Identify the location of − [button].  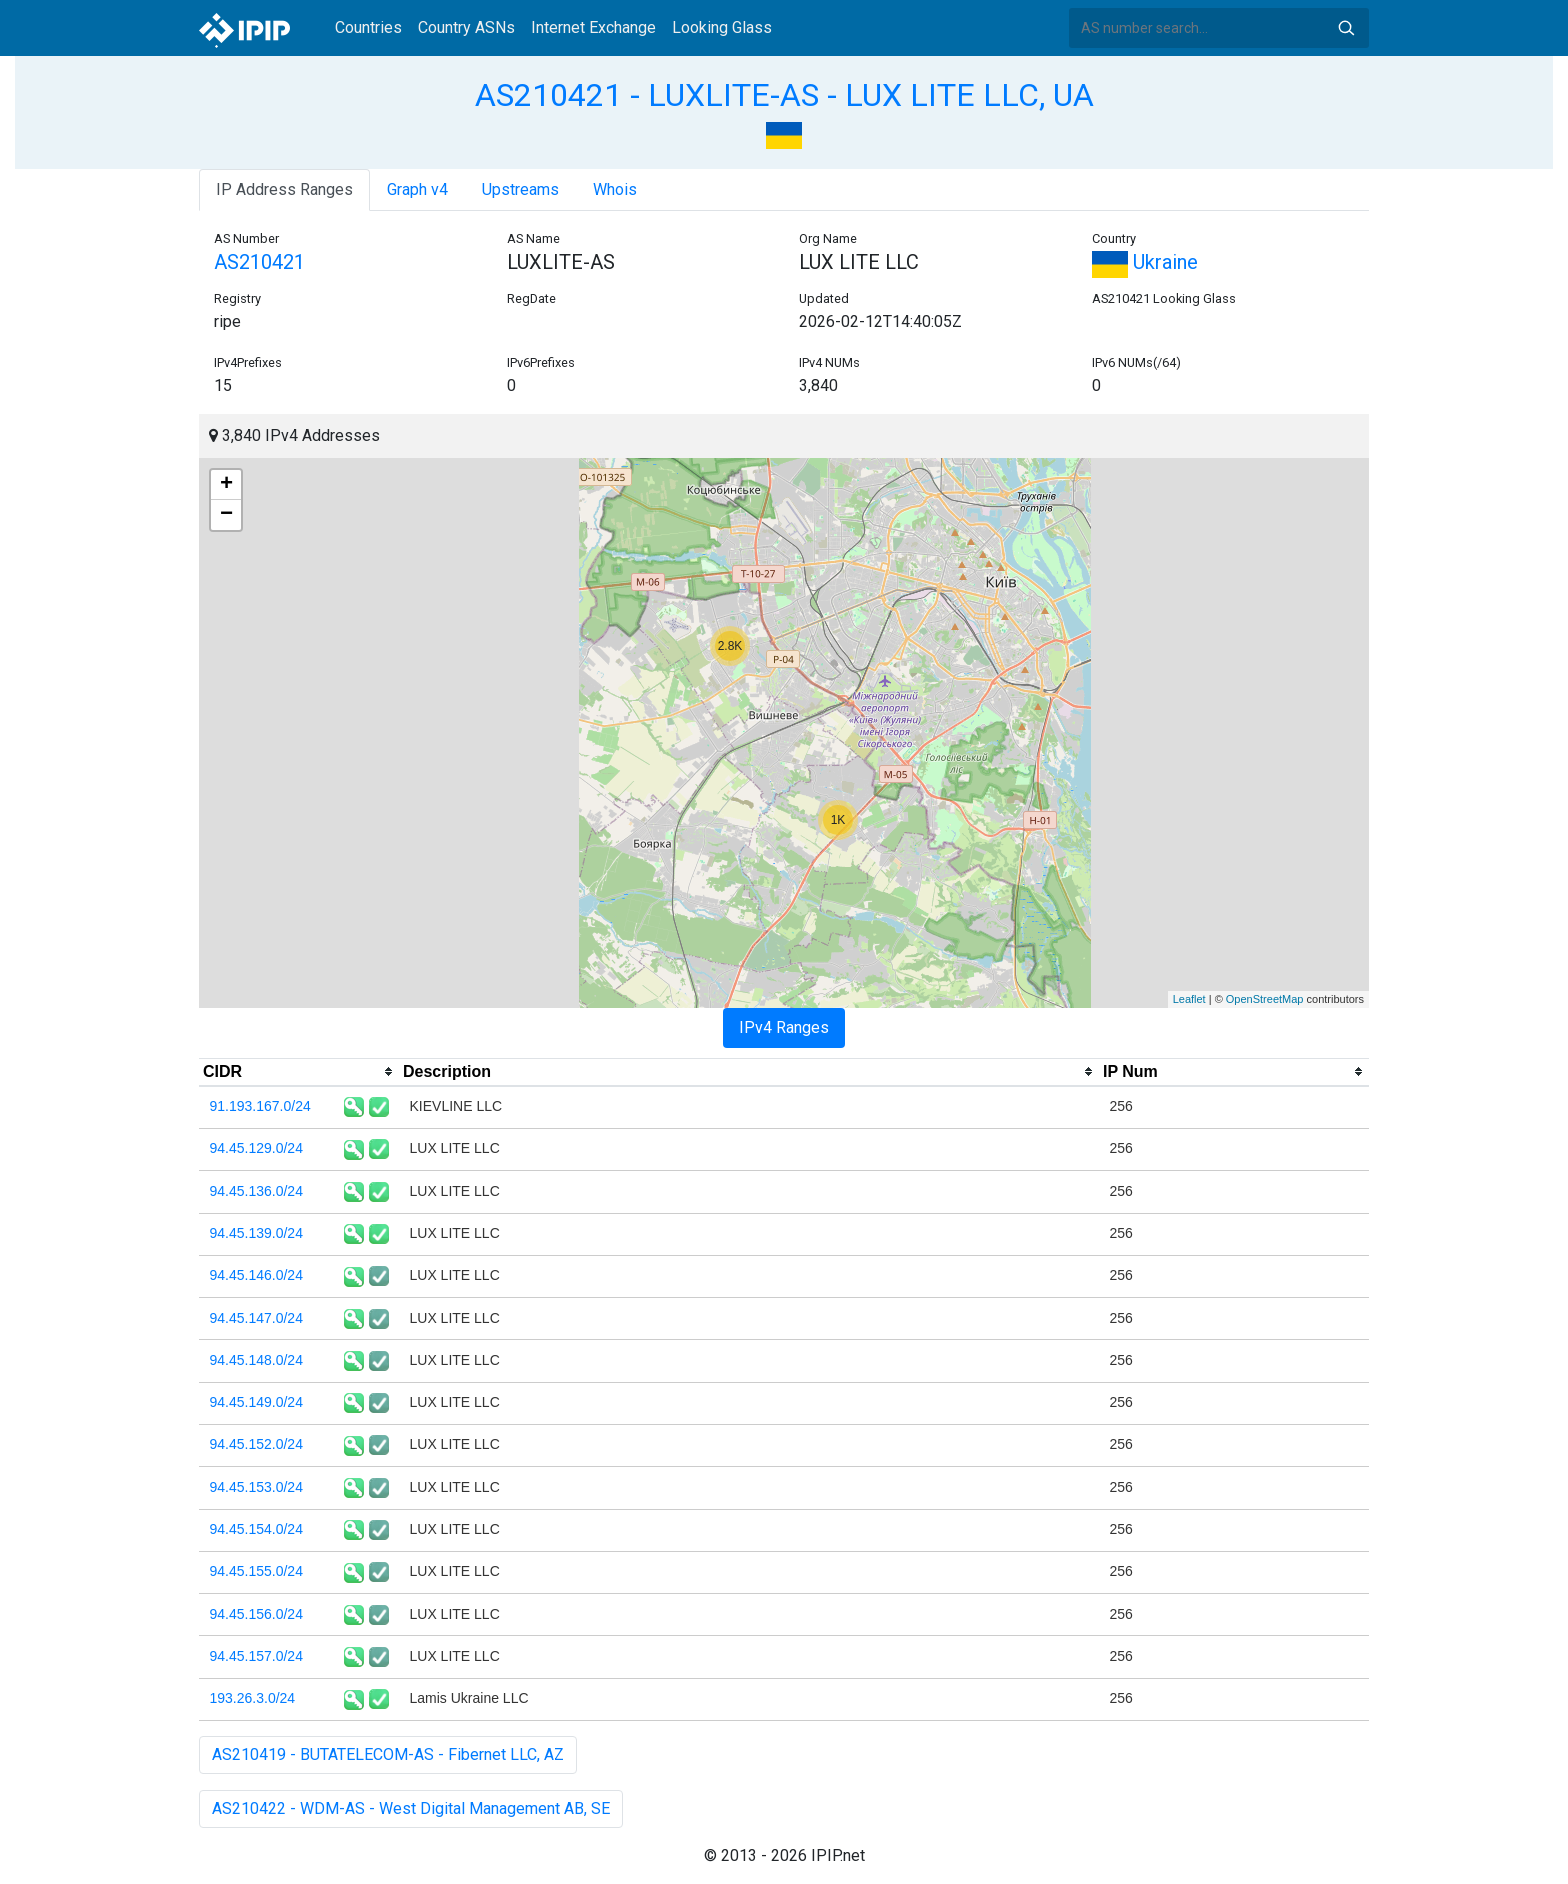
(226, 515).